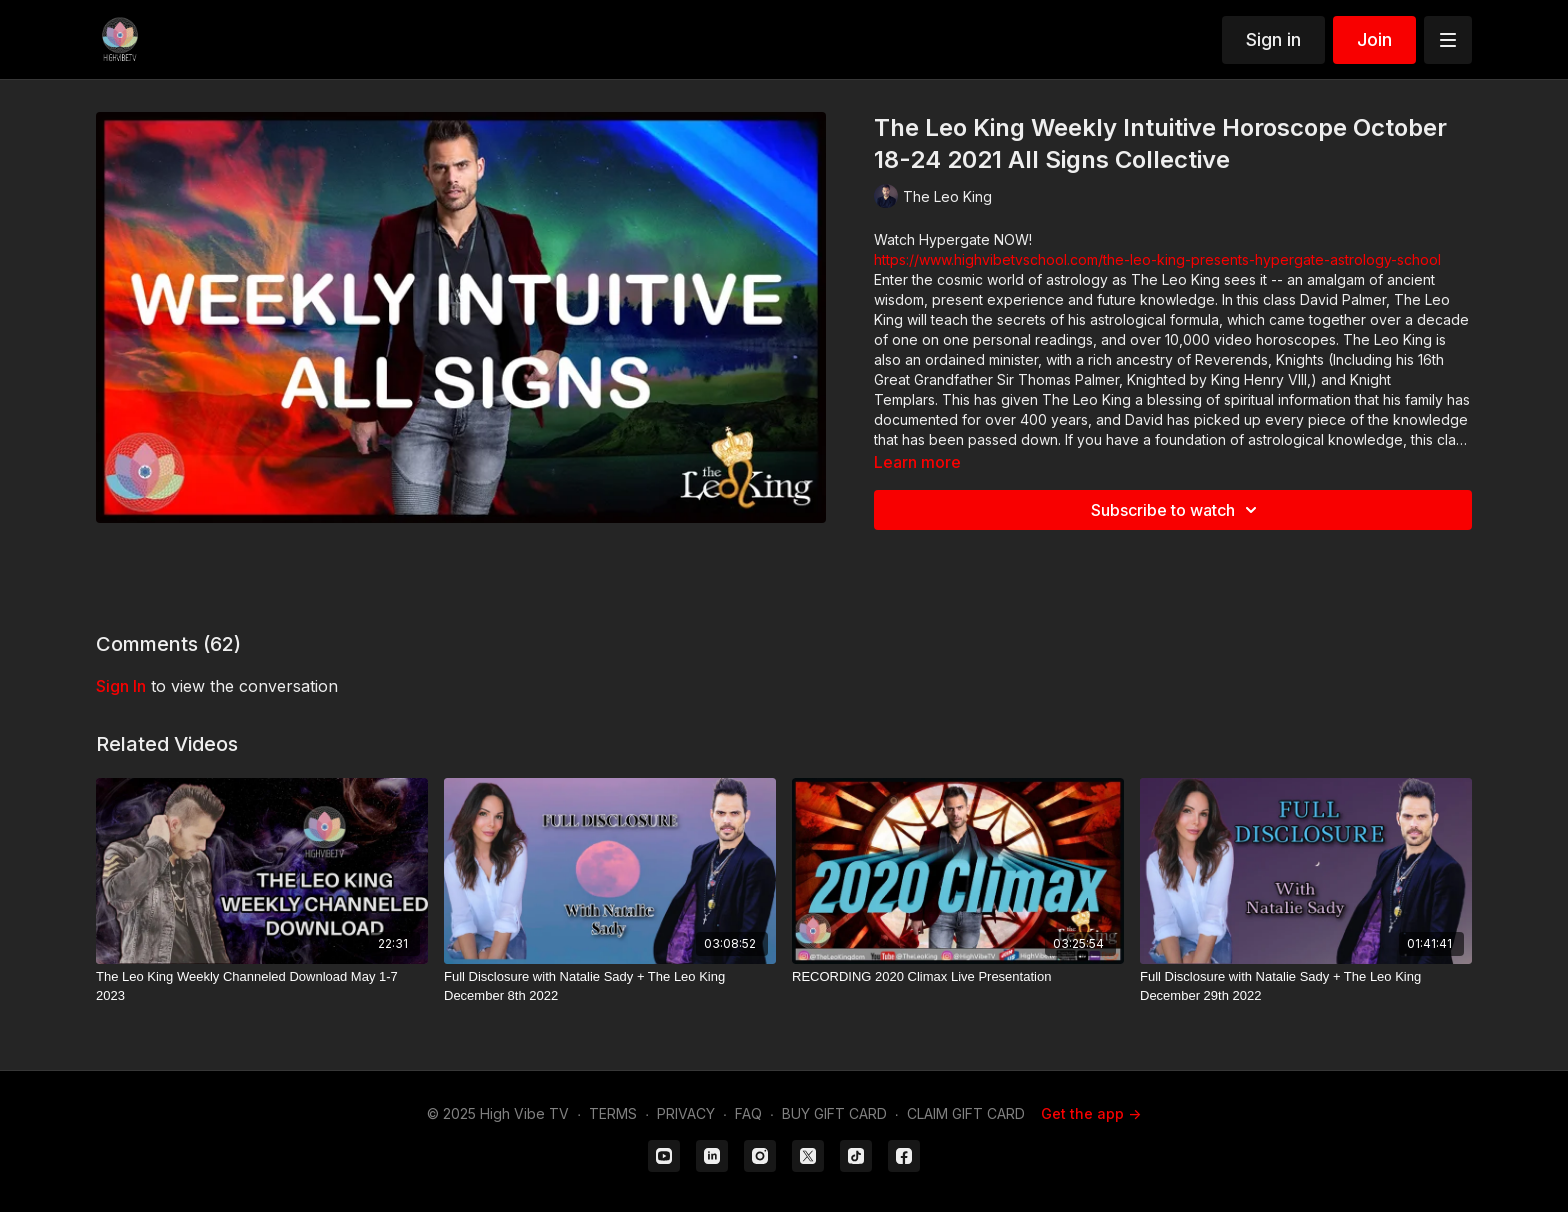  I want to click on Get the app ->, so click(1091, 1113).